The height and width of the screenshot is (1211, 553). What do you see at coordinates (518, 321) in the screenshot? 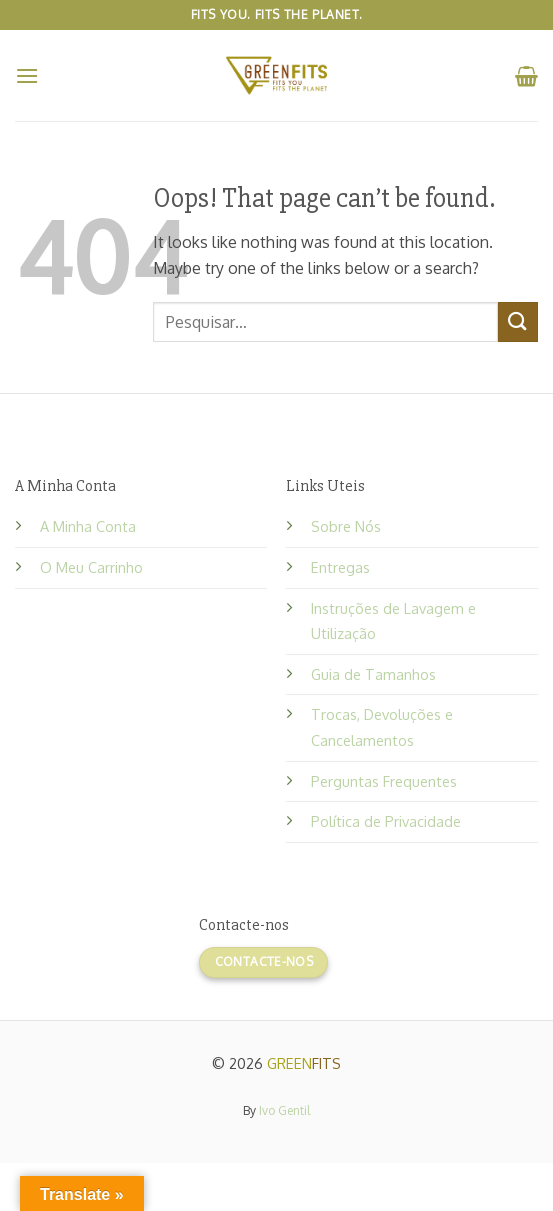
I see `[Submit]` at bounding box center [518, 321].